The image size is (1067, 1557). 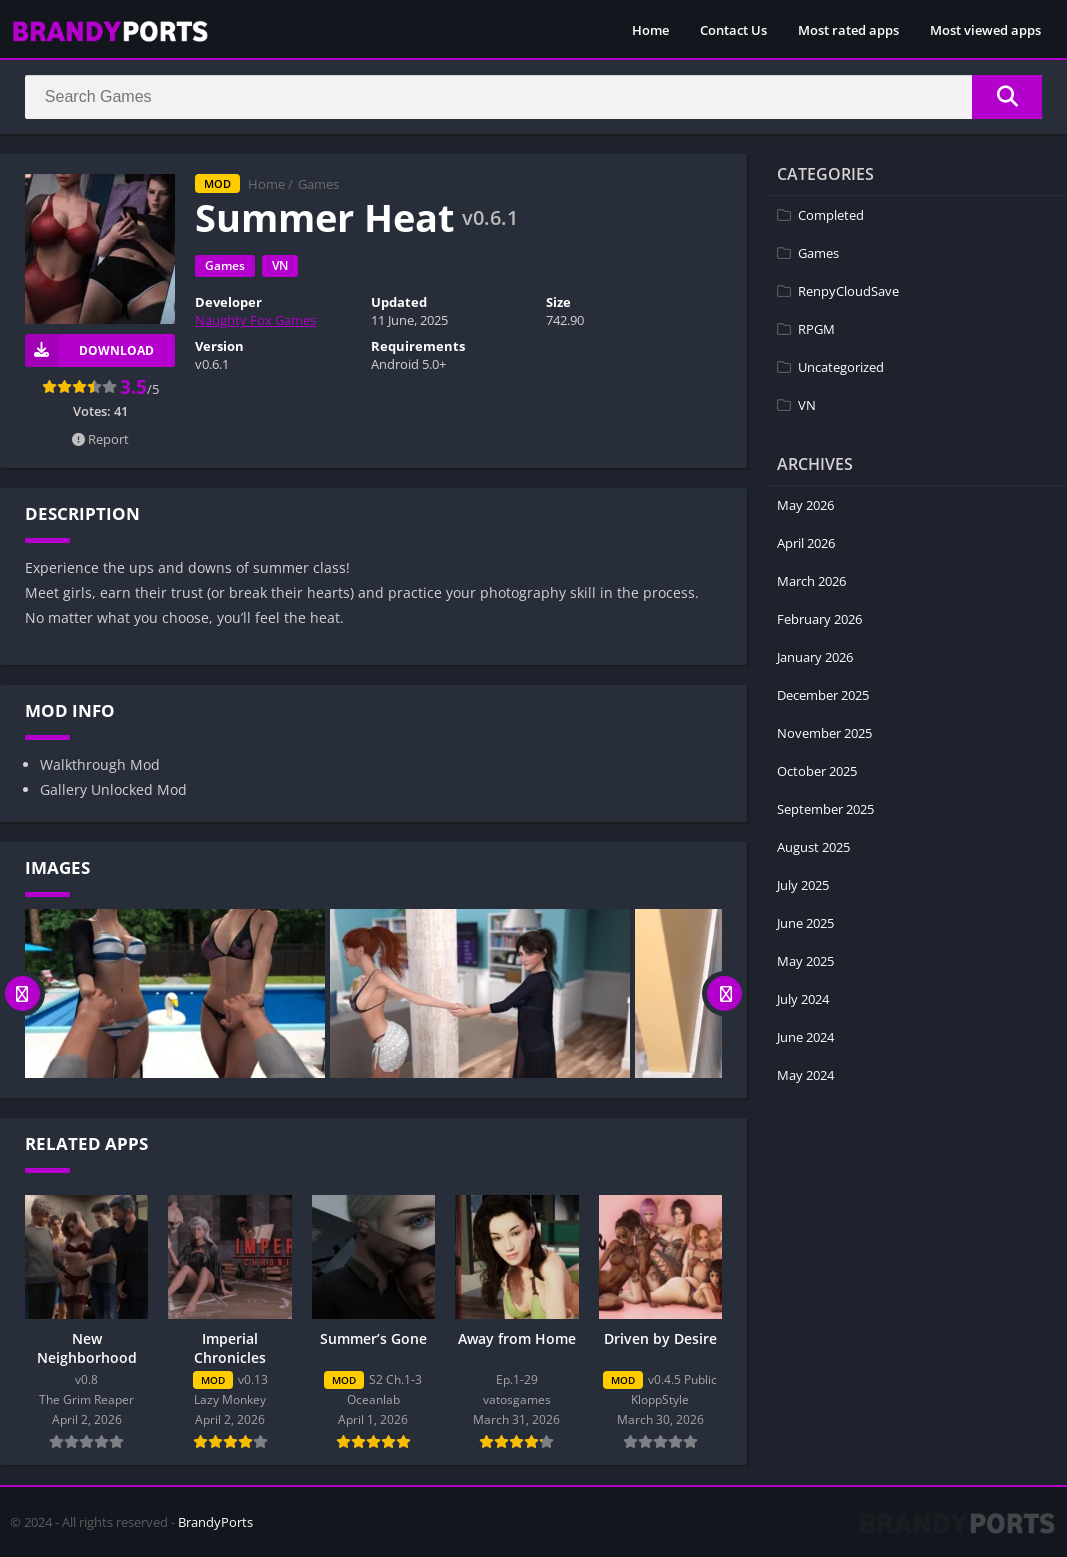 What do you see at coordinates (805, 923) in the screenshot?
I see `June 2025` at bounding box center [805, 923].